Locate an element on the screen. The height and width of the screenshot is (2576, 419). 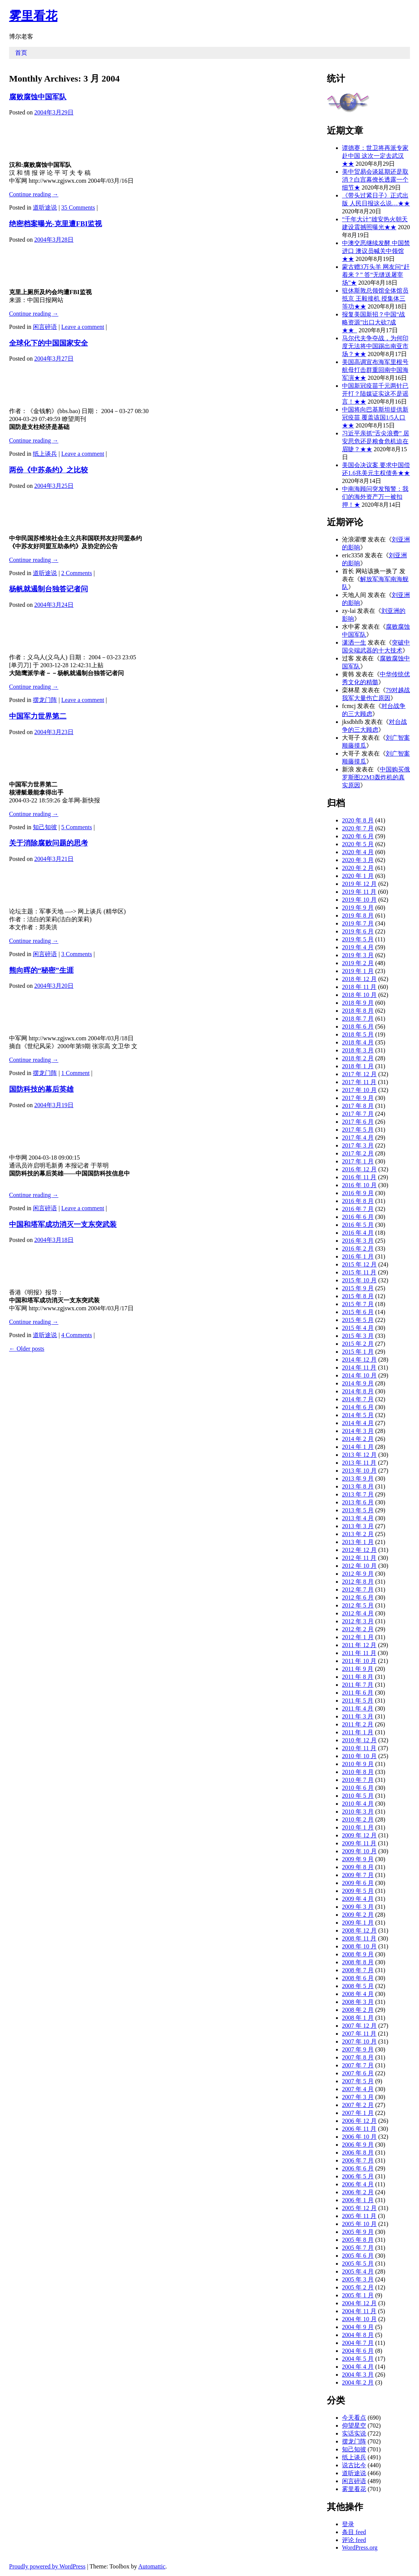
2010 年 4 月 is located at coordinates (358, 1803).